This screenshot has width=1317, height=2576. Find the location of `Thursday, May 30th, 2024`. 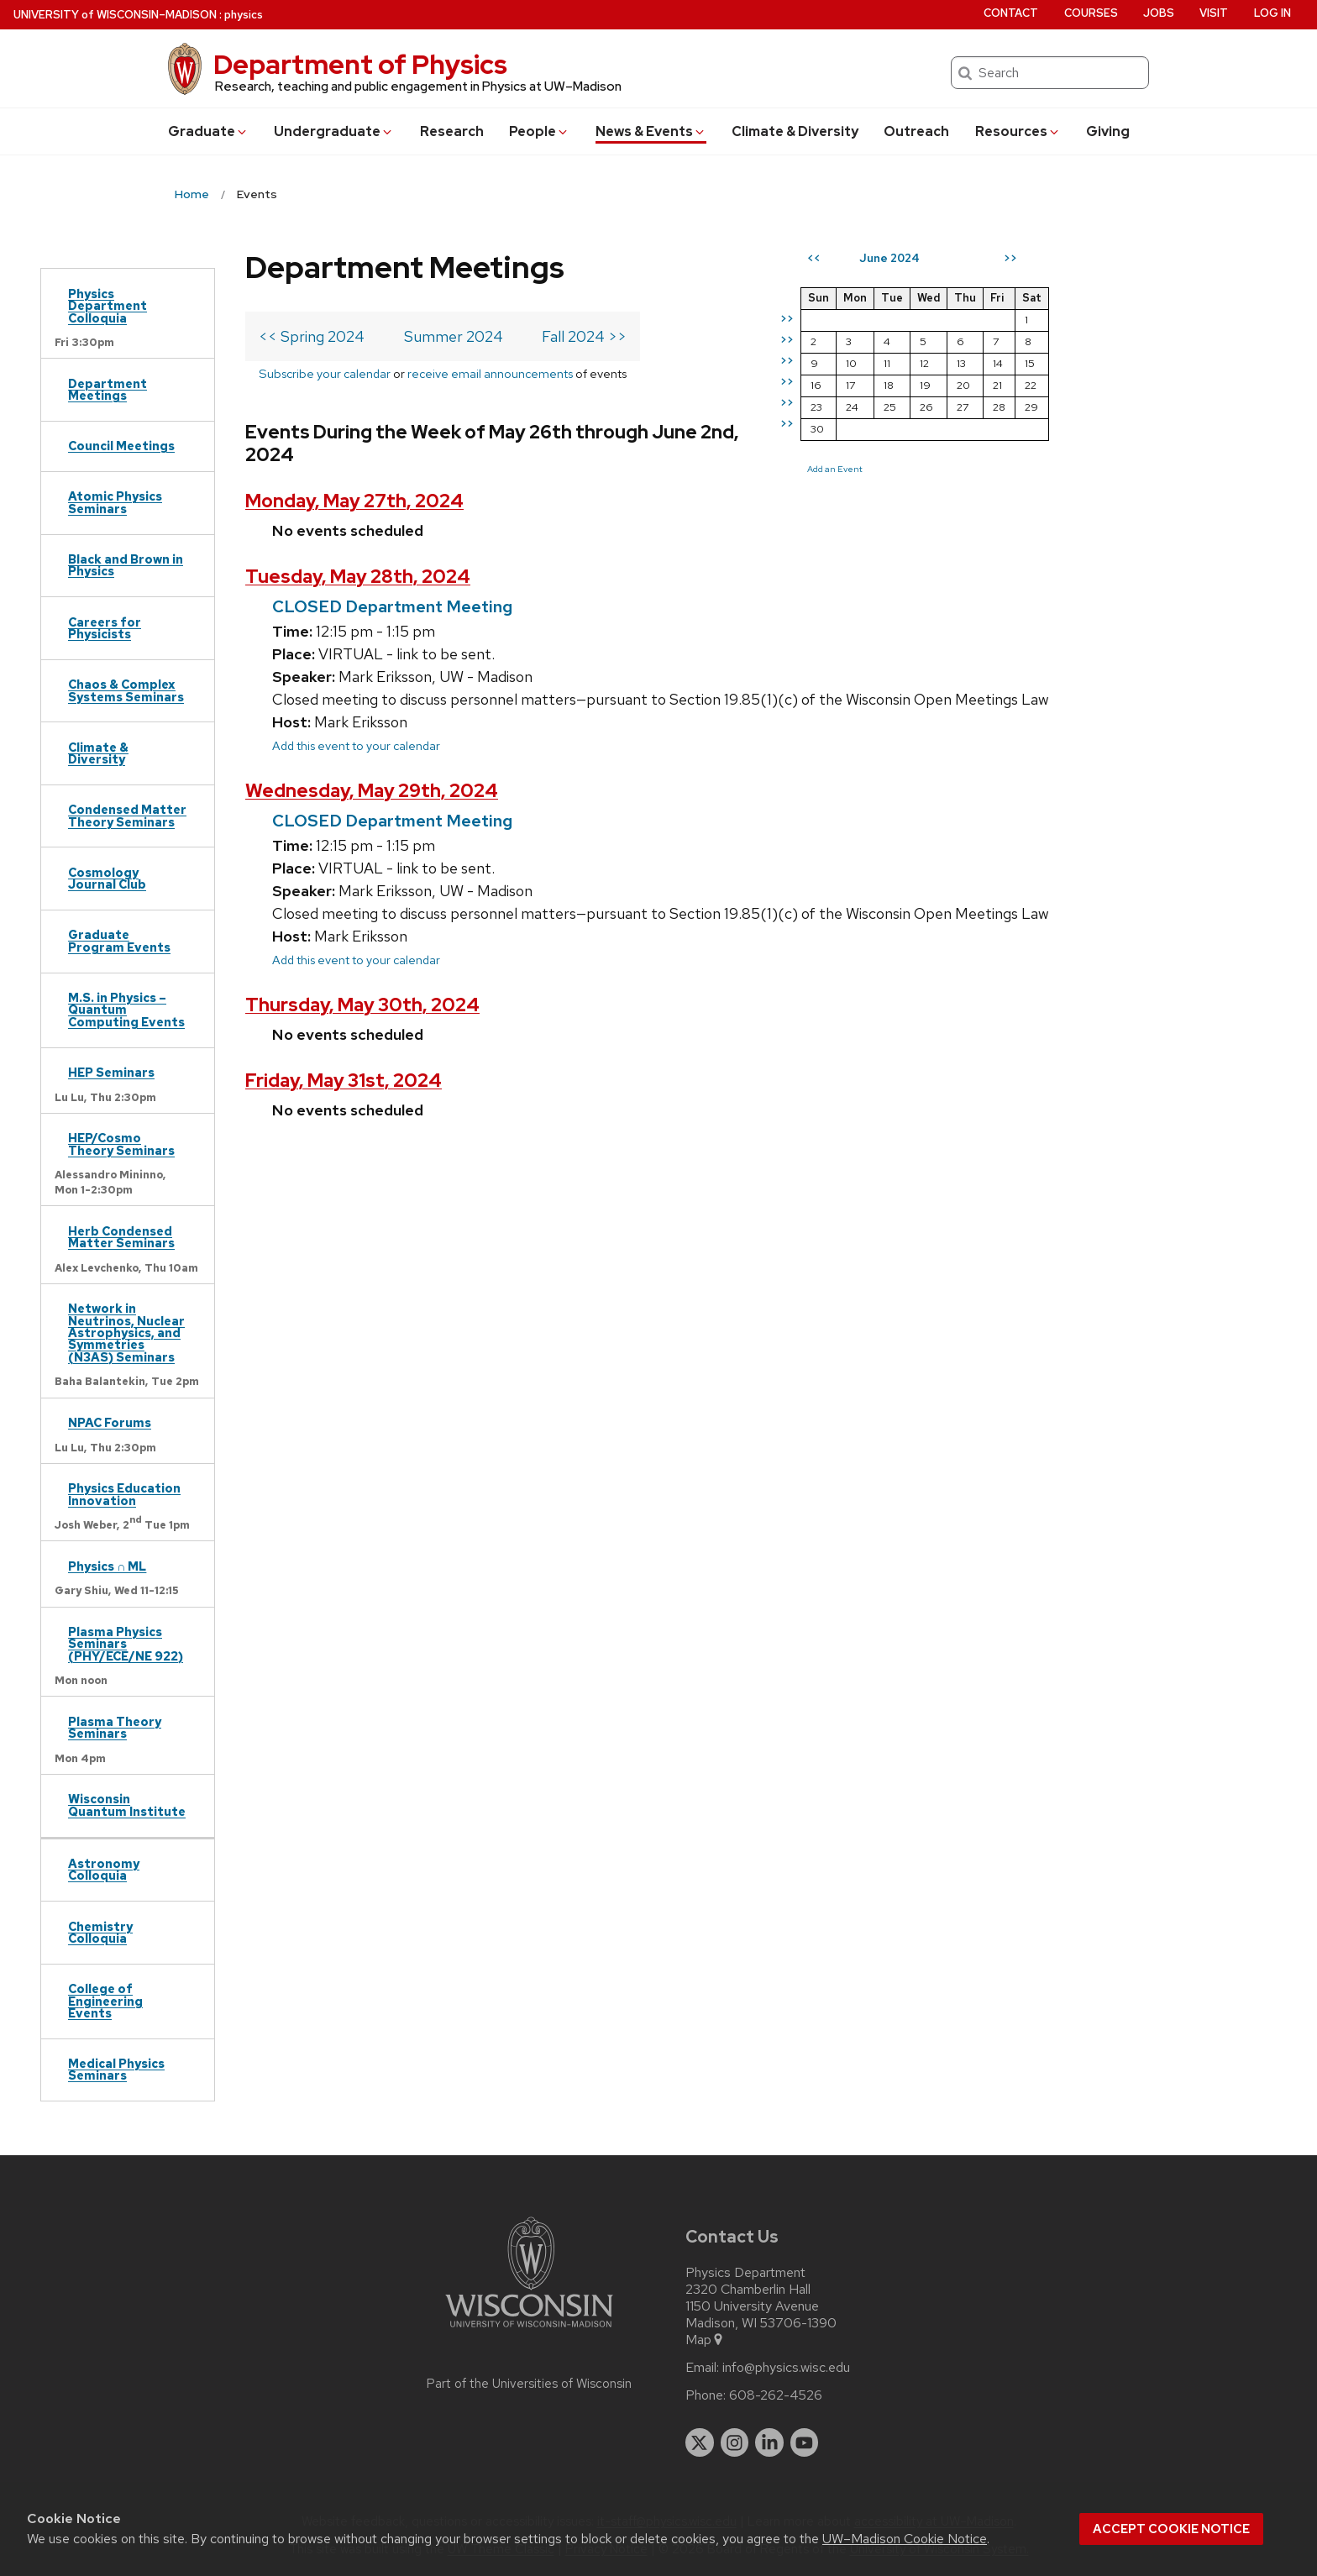

Thursday, May 30th, 2024 is located at coordinates (362, 1005).